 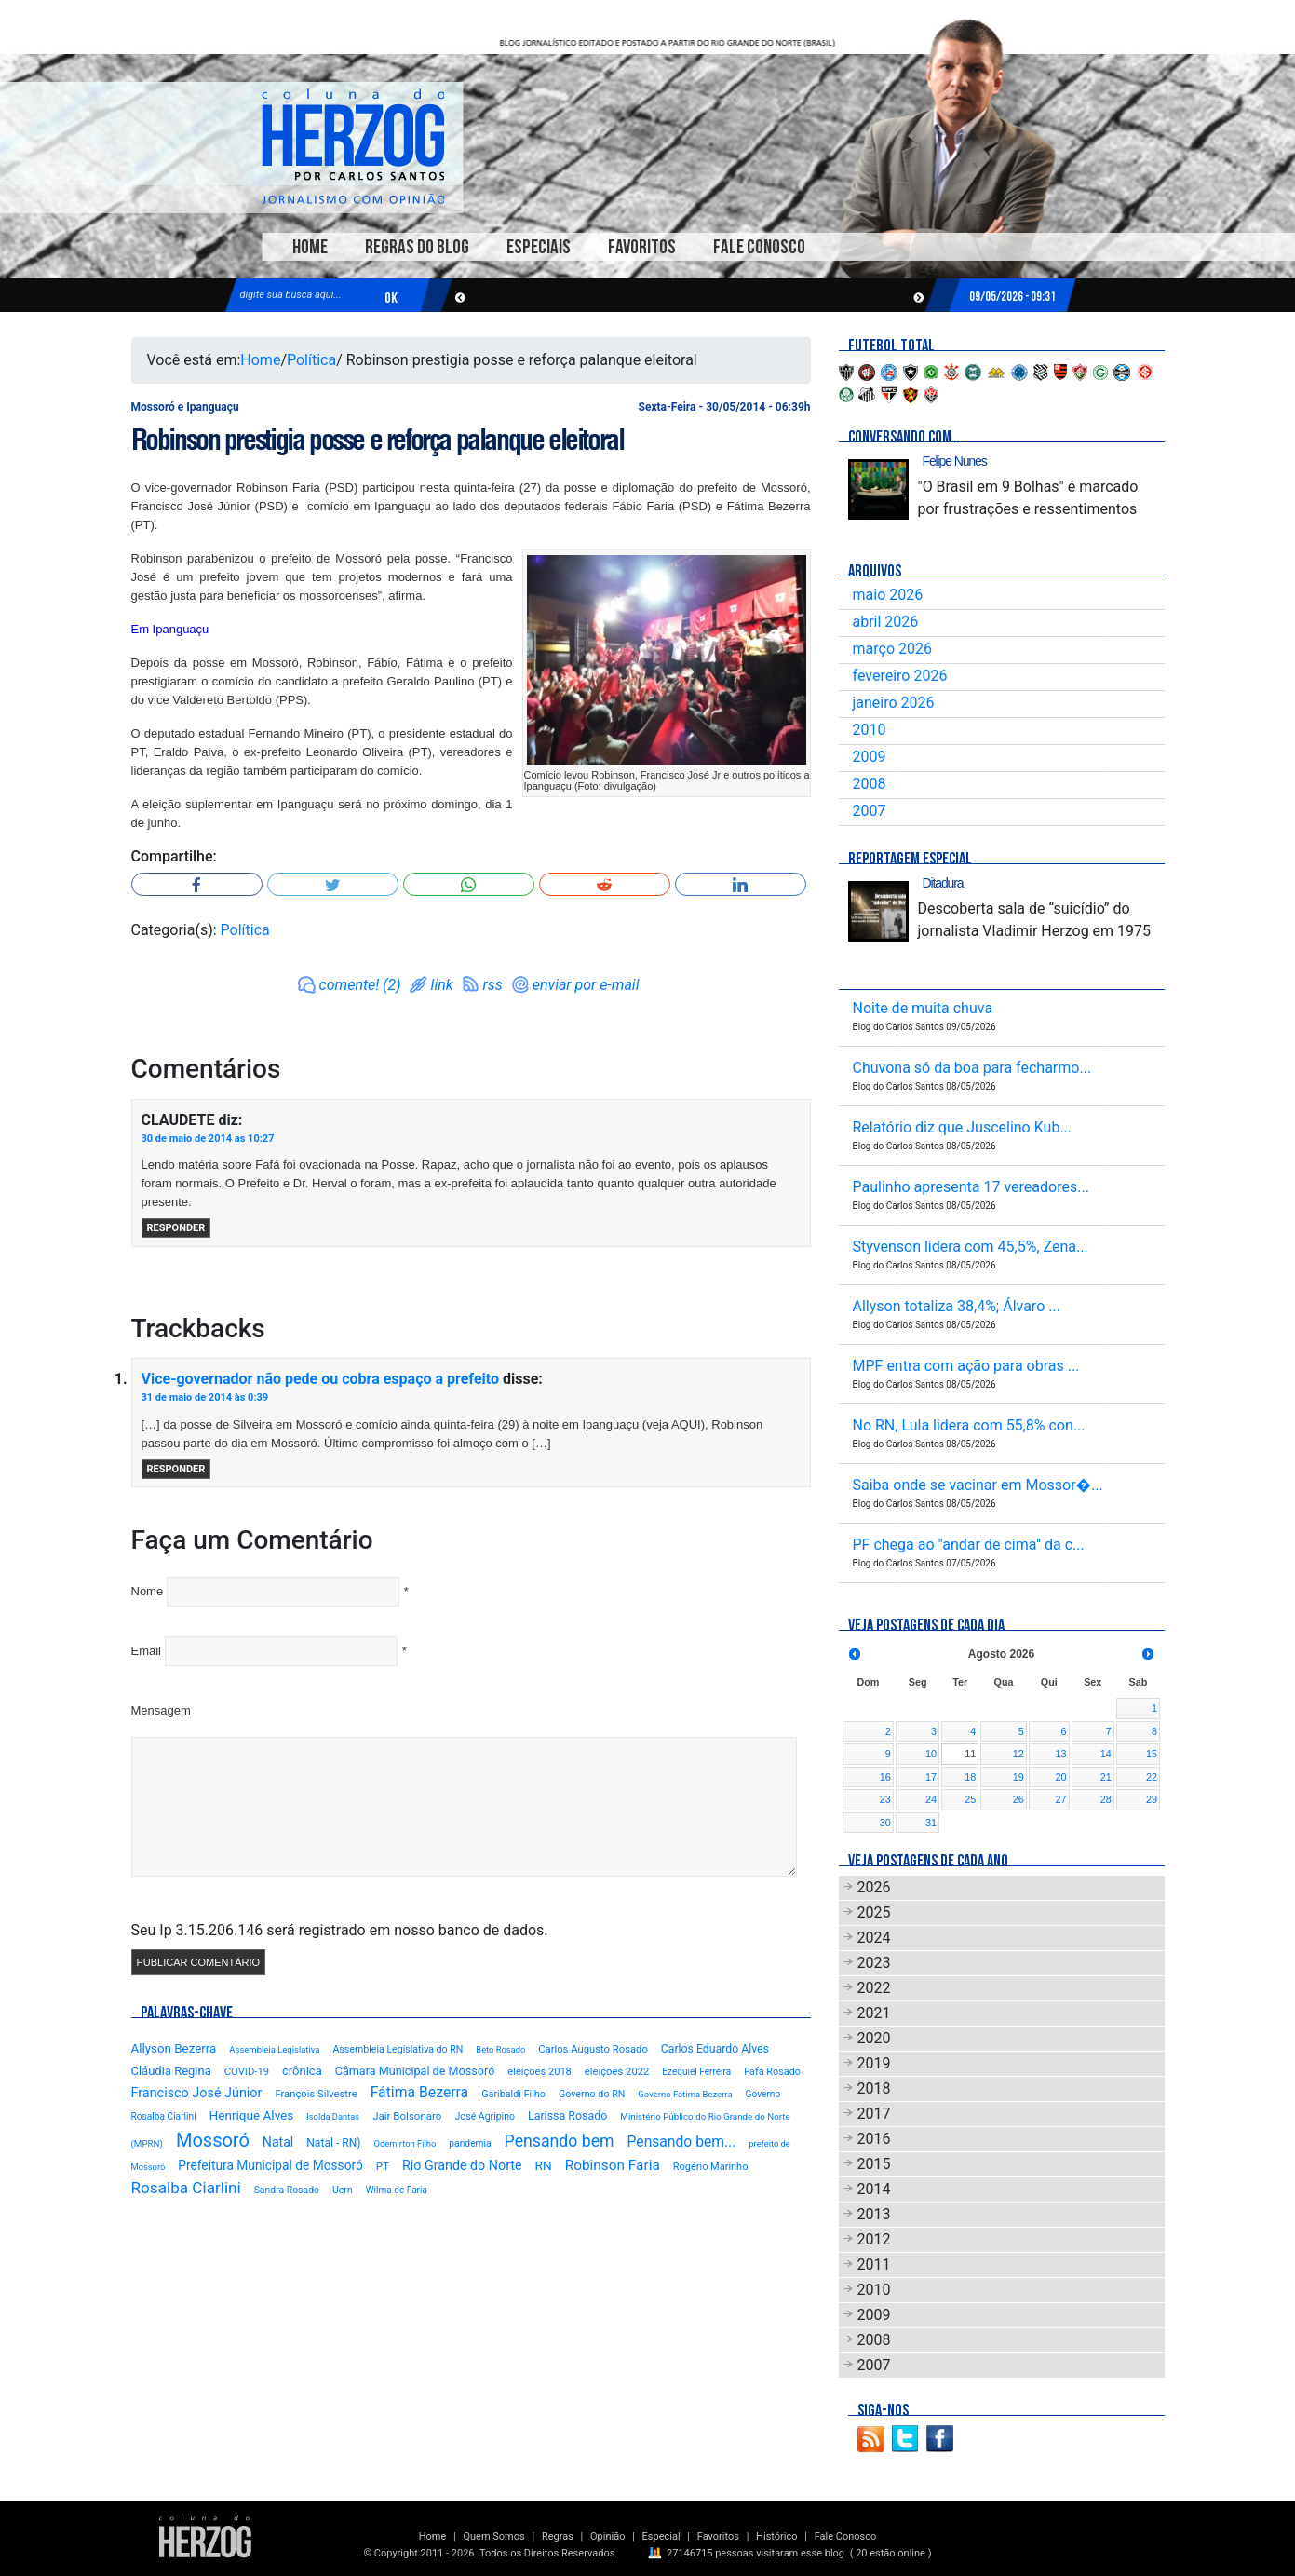 What do you see at coordinates (772, 2072) in the screenshot?
I see `Fafá Rosado` at bounding box center [772, 2072].